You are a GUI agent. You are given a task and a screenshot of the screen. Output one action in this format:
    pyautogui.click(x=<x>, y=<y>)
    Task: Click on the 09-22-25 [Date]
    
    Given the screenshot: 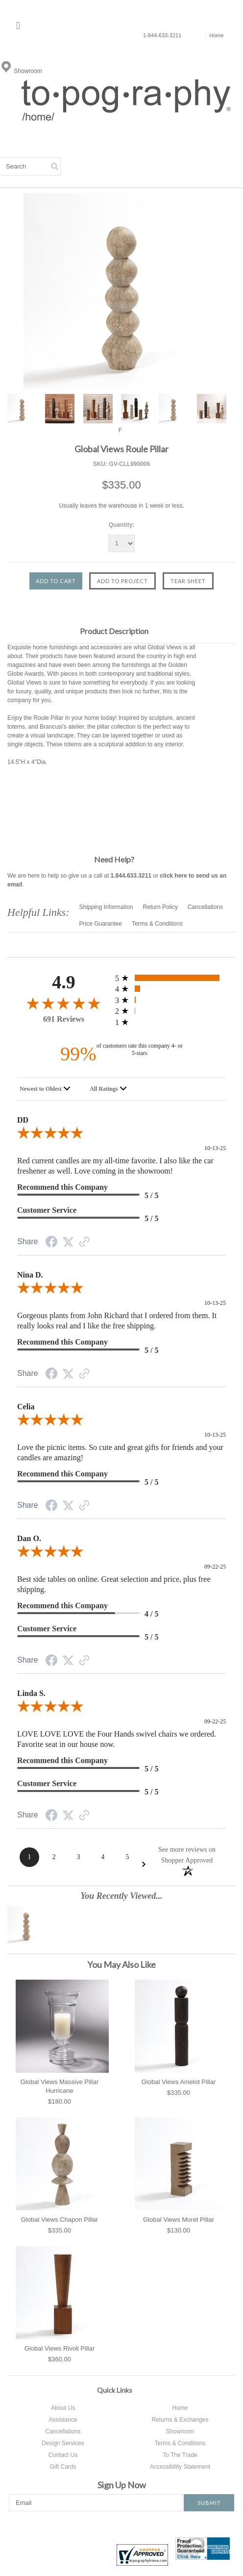 What is the action you would take?
    pyautogui.click(x=215, y=1566)
    